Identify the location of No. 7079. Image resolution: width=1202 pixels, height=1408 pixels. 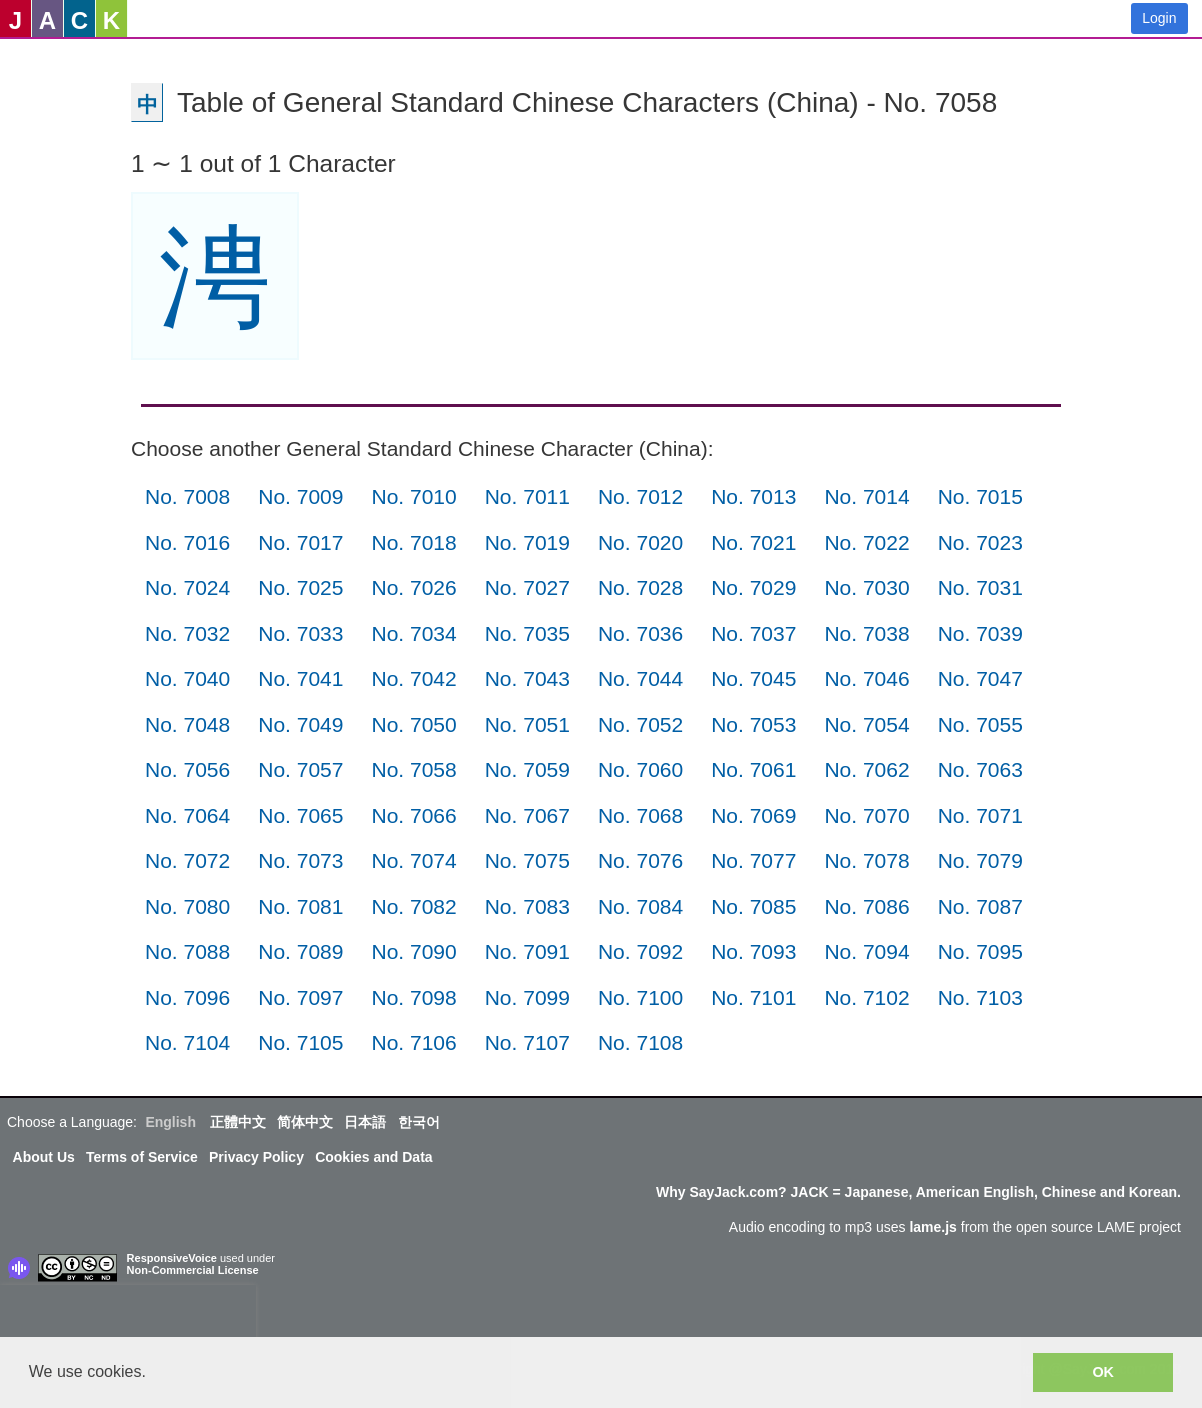
(980, 860).